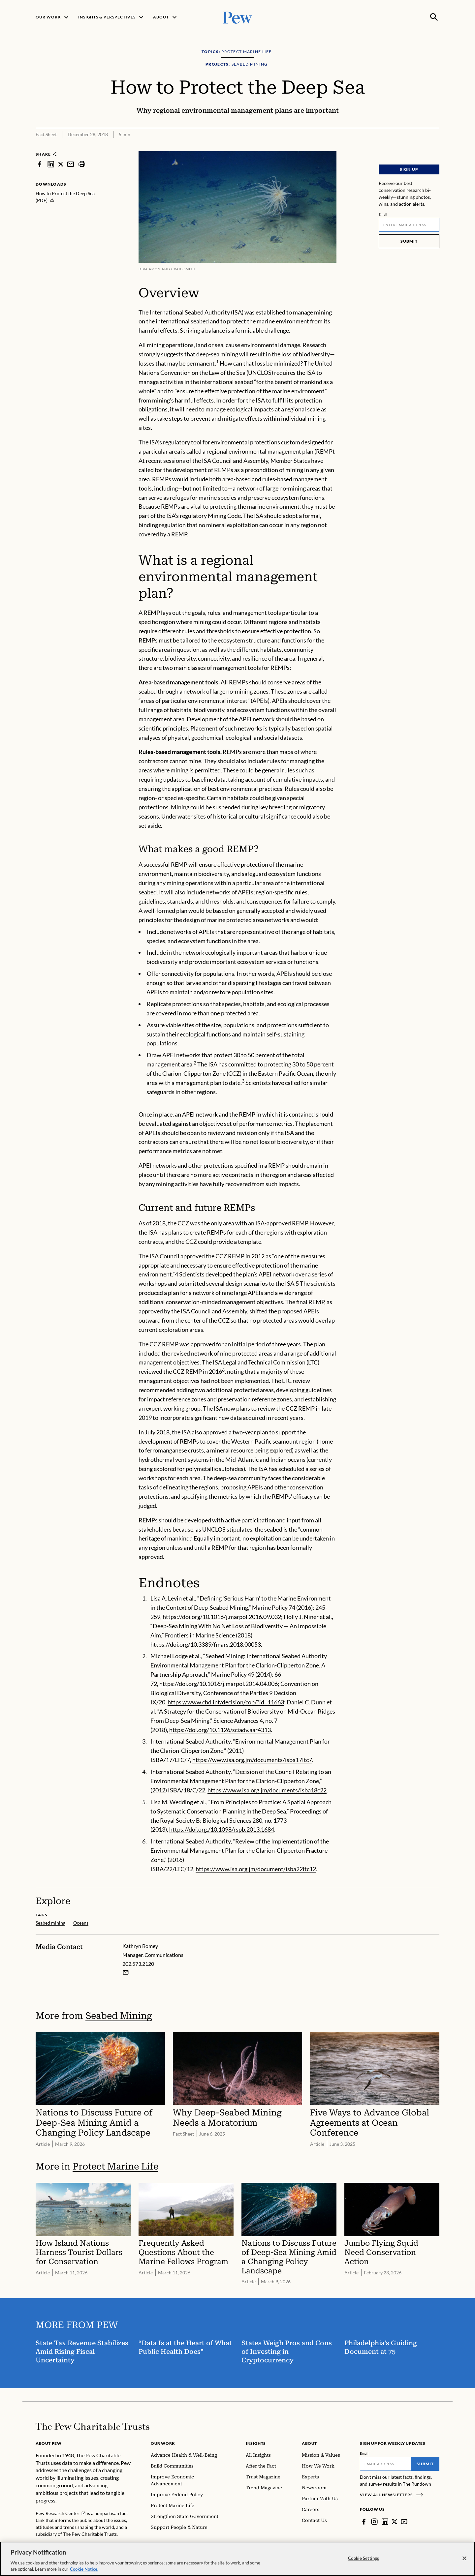 The image size is (475, 2576). What do you see at coordinates (92, 2426) in the screenshot?
I see `[Home]` at bounding box center [92, 2426].